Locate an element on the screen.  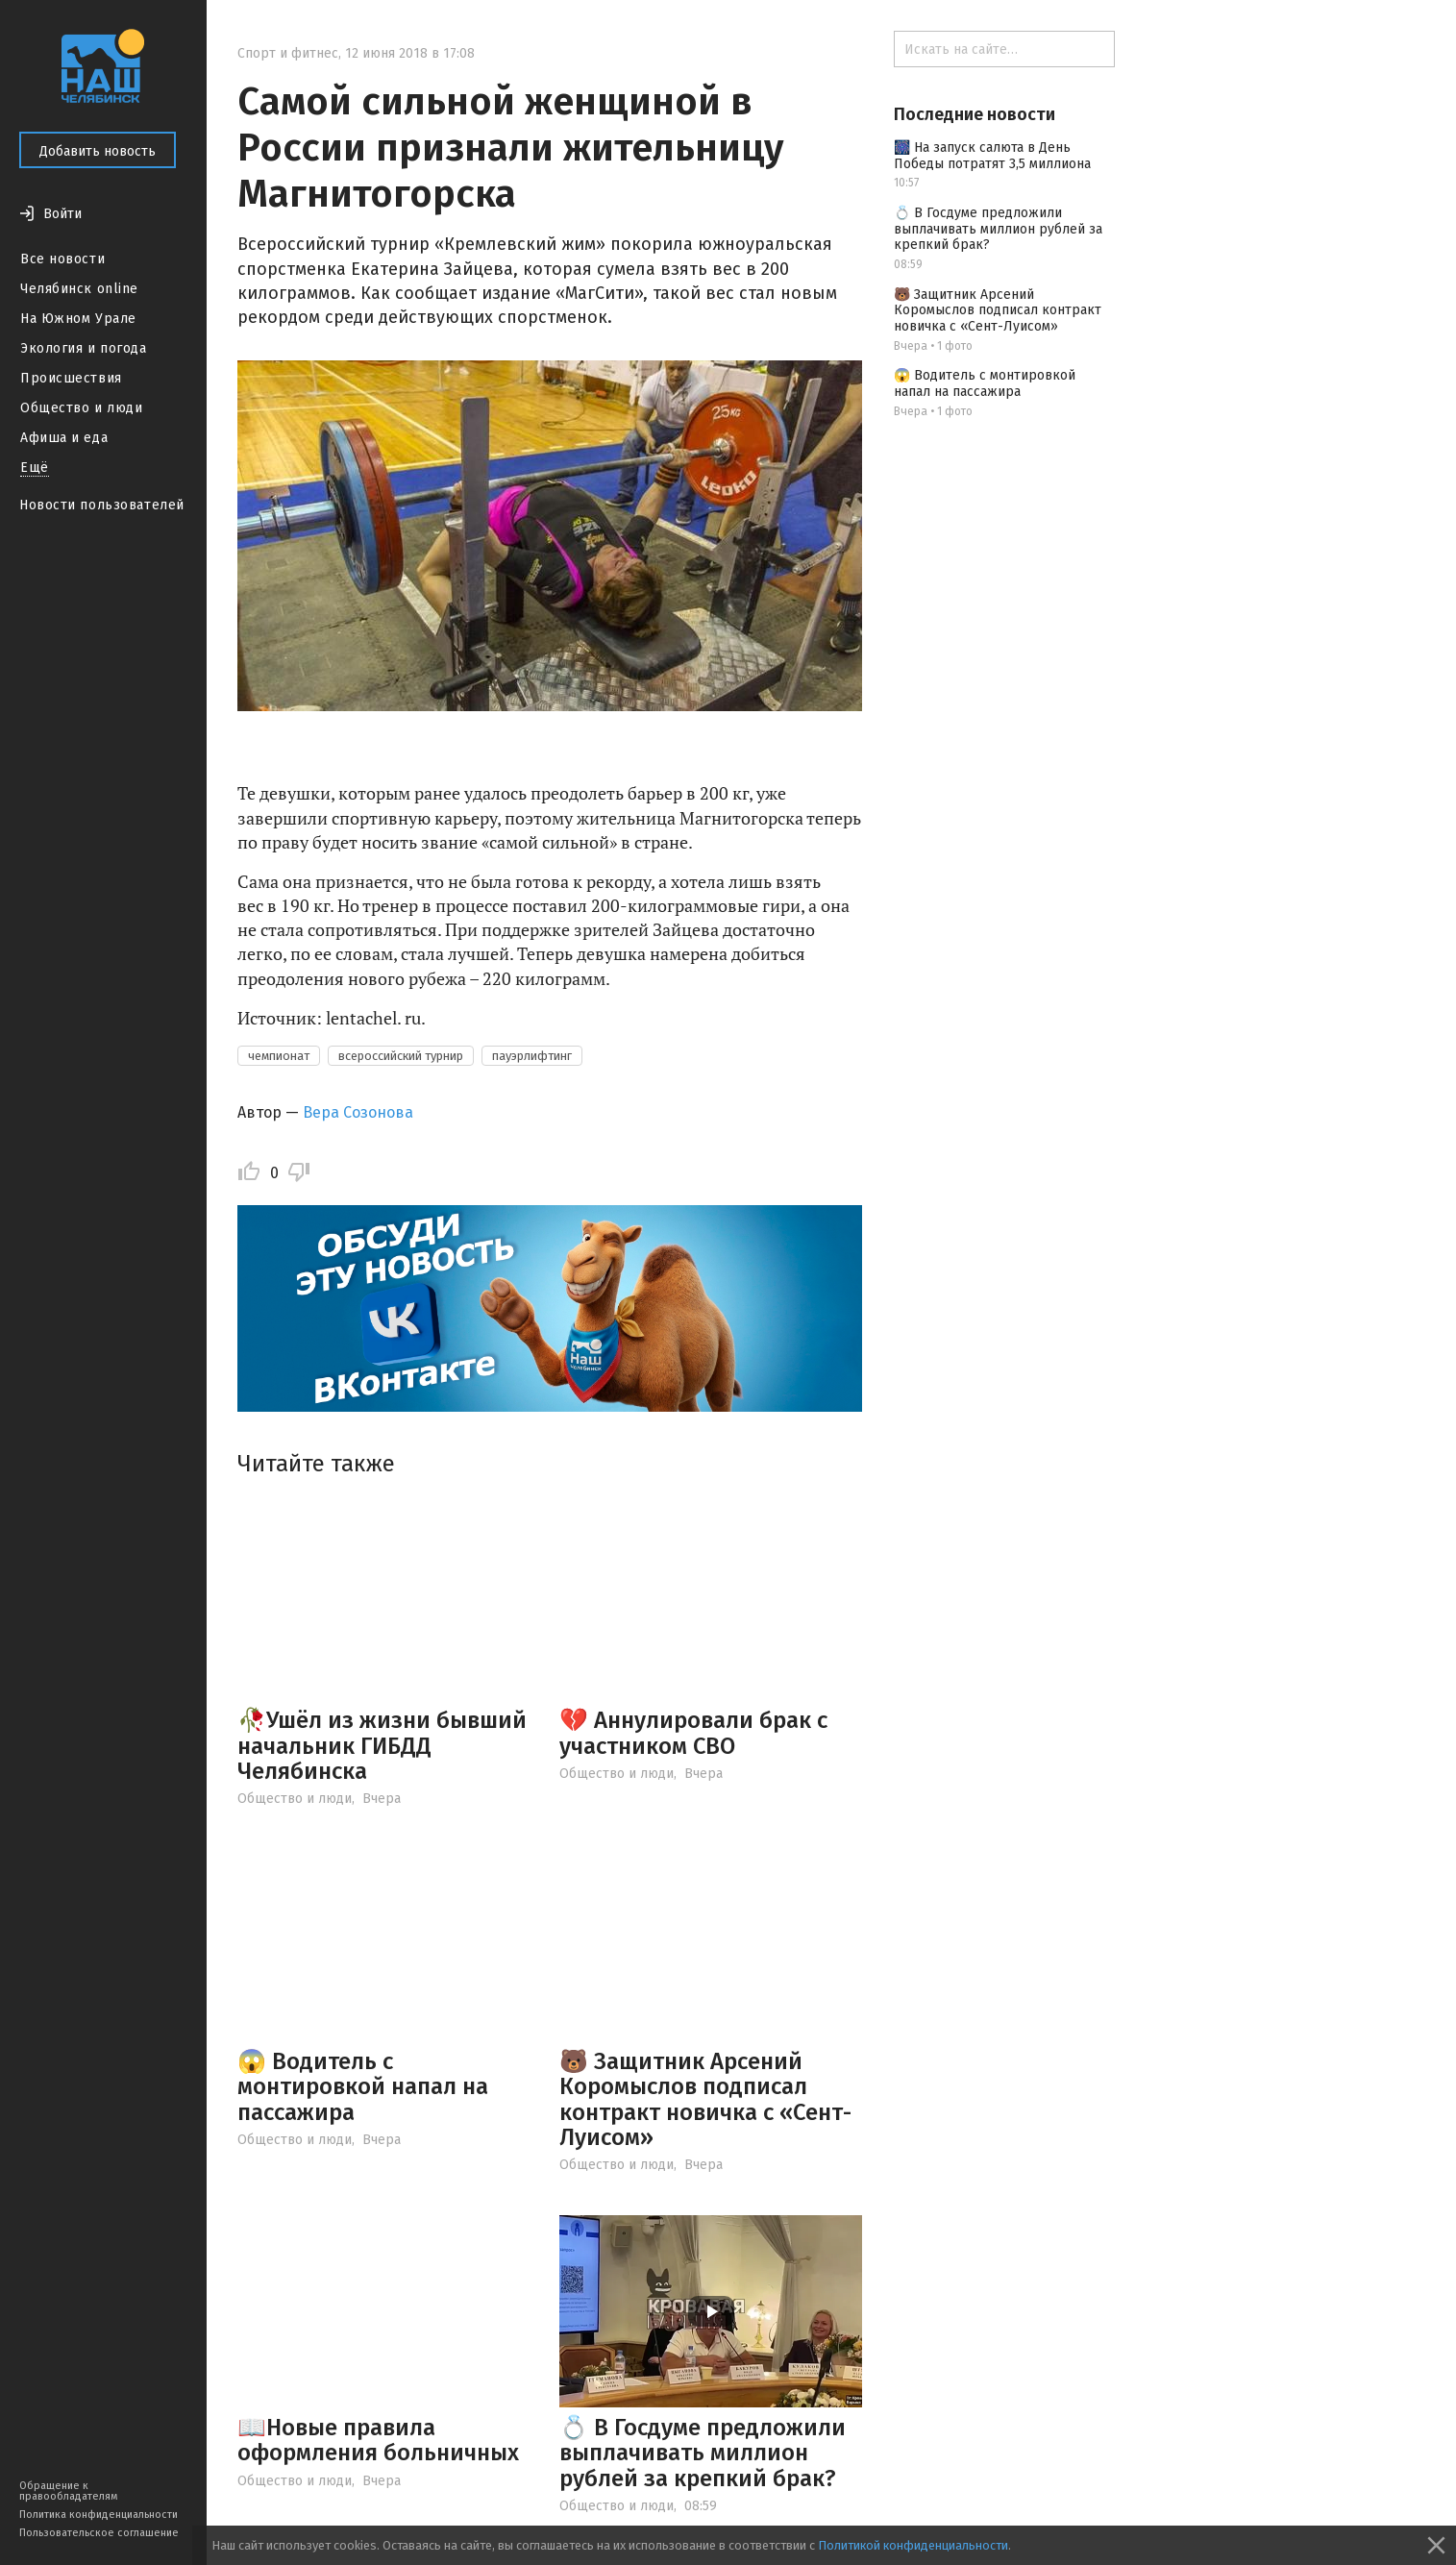
😱 Водитель с монтировкой напал на пассажира is located at coordinates (362, 2087).